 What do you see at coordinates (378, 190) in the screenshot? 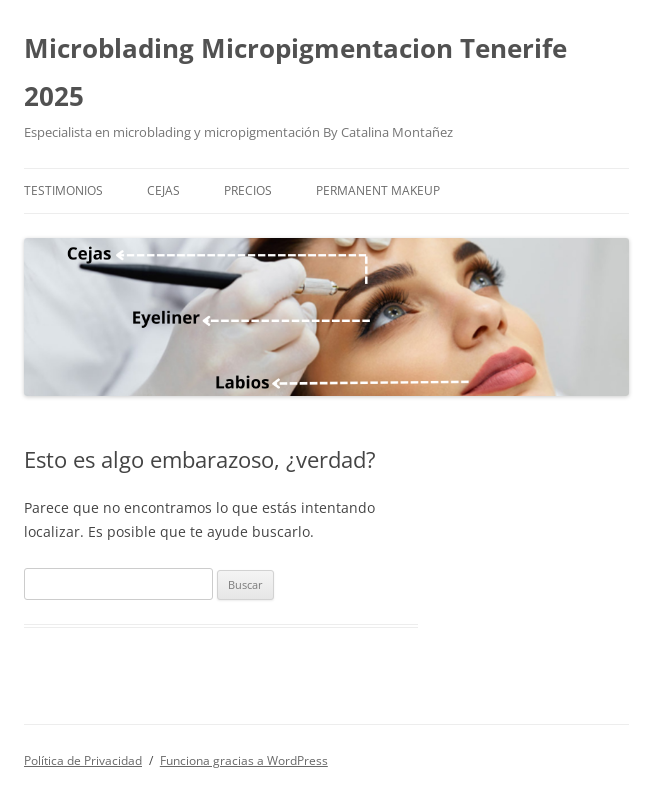
I see `Permanent Makeup` at bounding box center [378, 190].